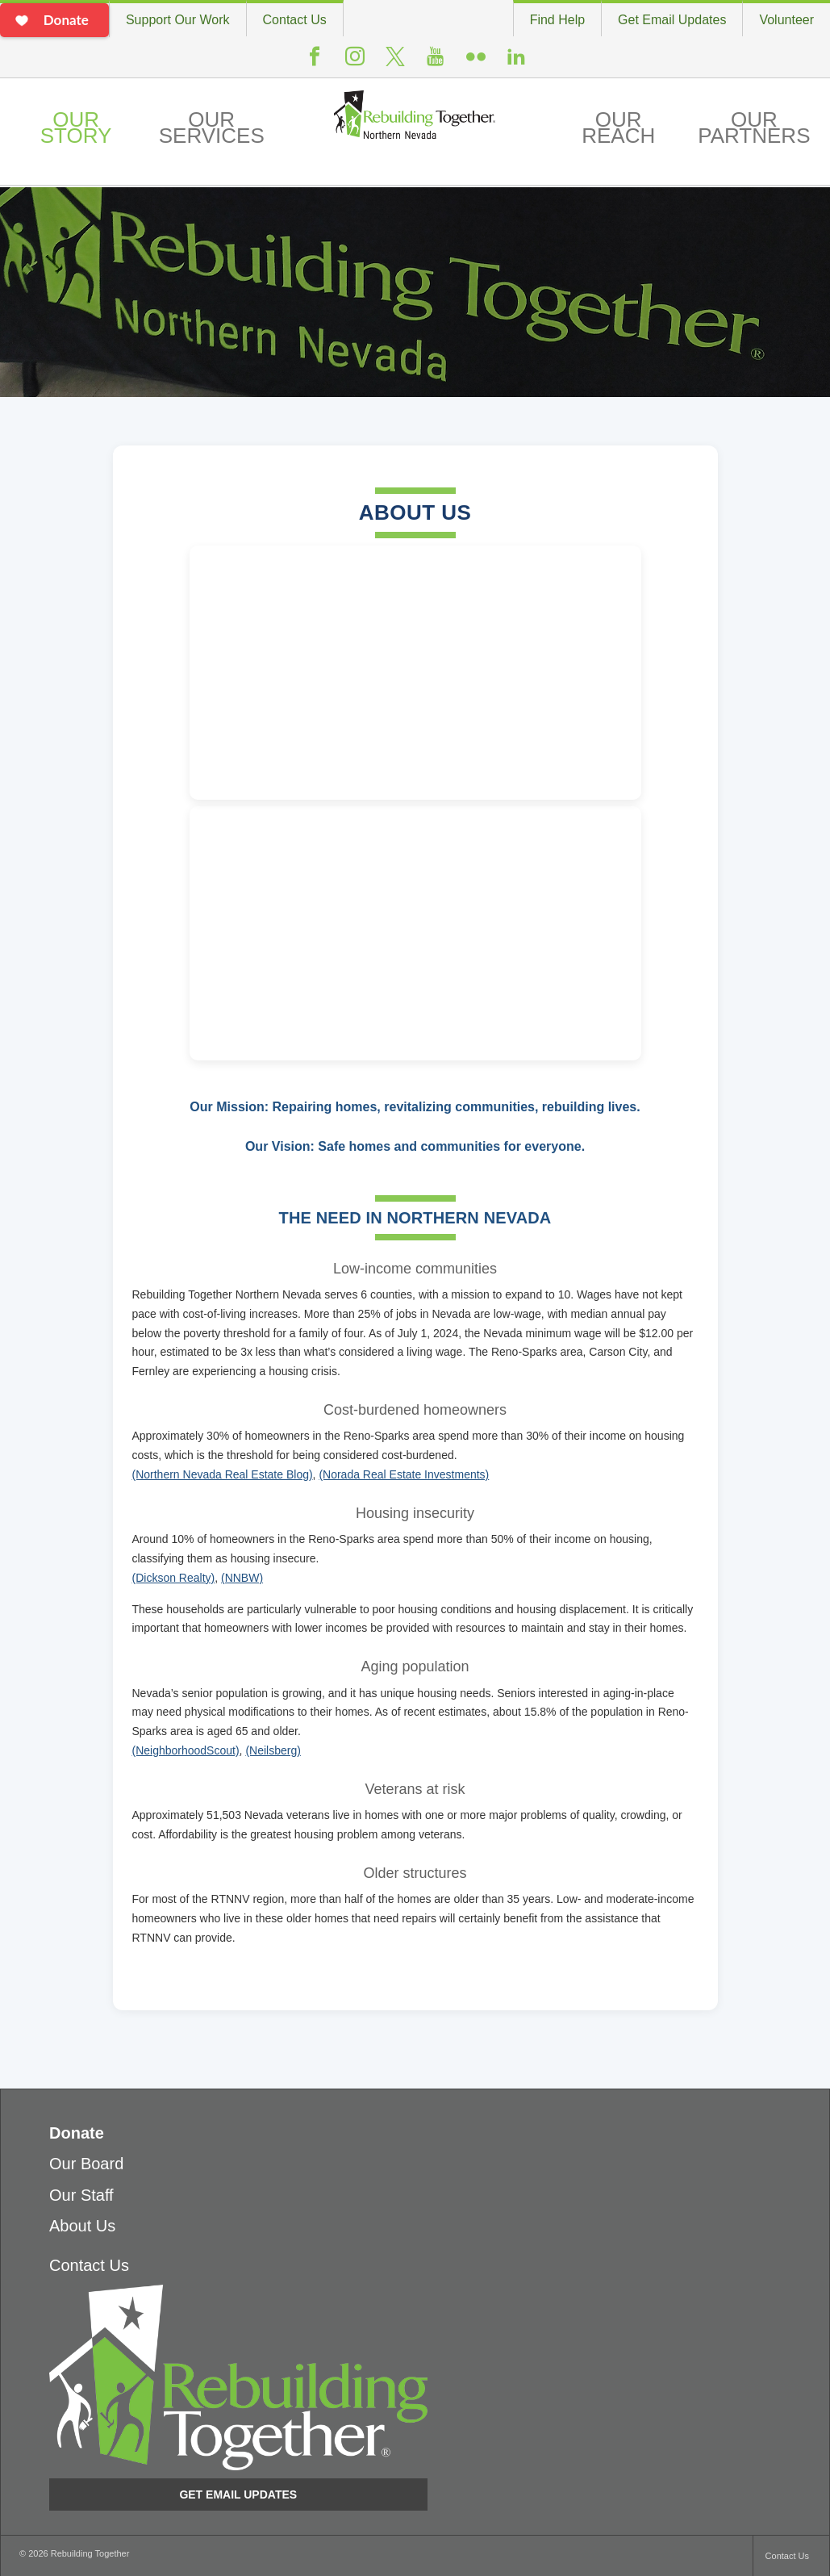  What do you see at coordinates (186, 1750) in the screenshot?
I see `(NeighborhoodScout)` at bounding box center [186, 1750].